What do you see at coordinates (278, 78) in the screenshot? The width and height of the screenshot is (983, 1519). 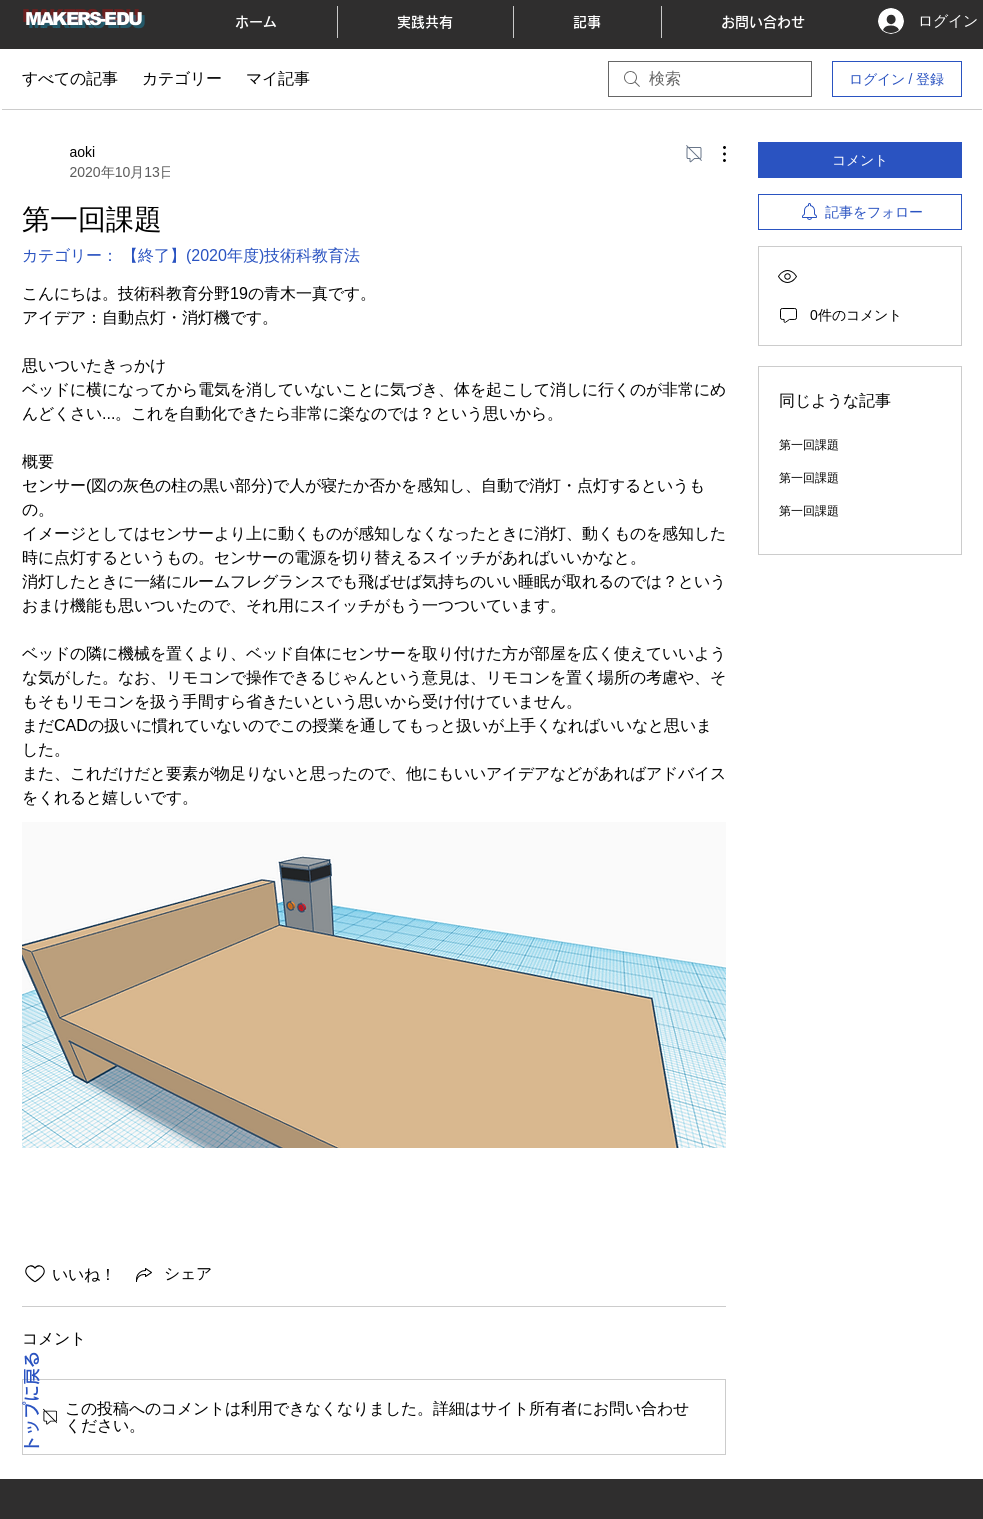 I see `マイ記事` at bounding box center [278, 78].